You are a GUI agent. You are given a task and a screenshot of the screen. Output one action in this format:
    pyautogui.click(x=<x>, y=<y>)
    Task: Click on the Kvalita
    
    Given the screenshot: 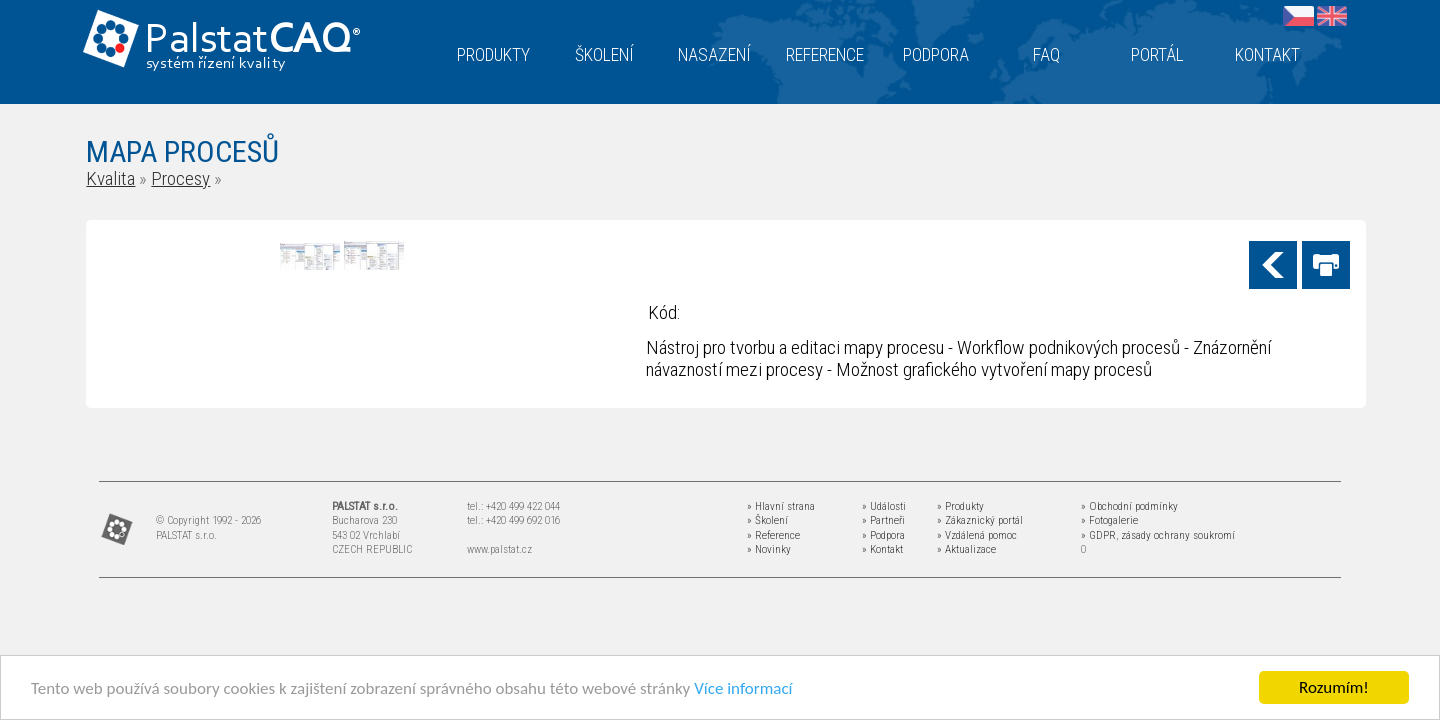 What is the action you would take?
    pyautogui.click(x=110, y=178)
    